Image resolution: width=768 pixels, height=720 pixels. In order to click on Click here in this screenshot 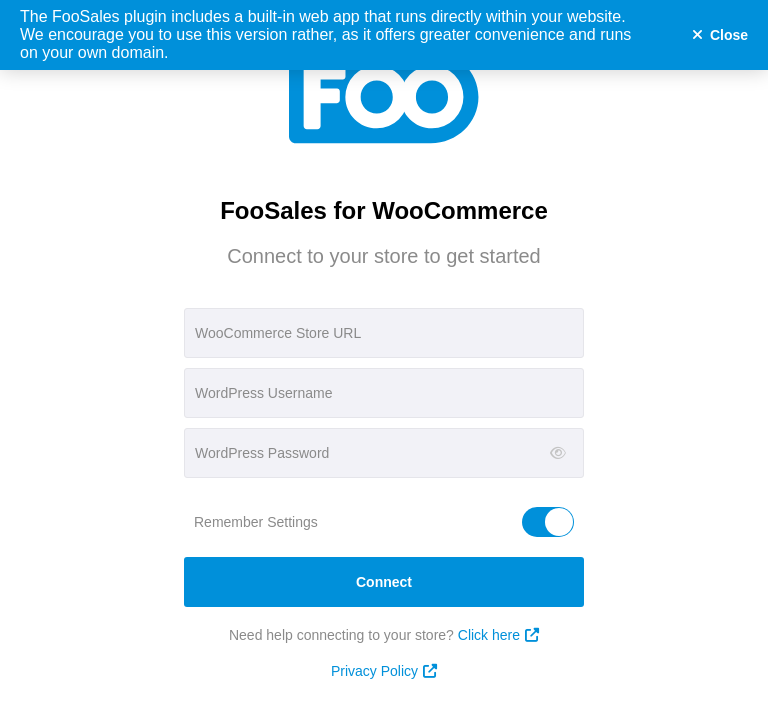, I will do `click(498, 635)`.